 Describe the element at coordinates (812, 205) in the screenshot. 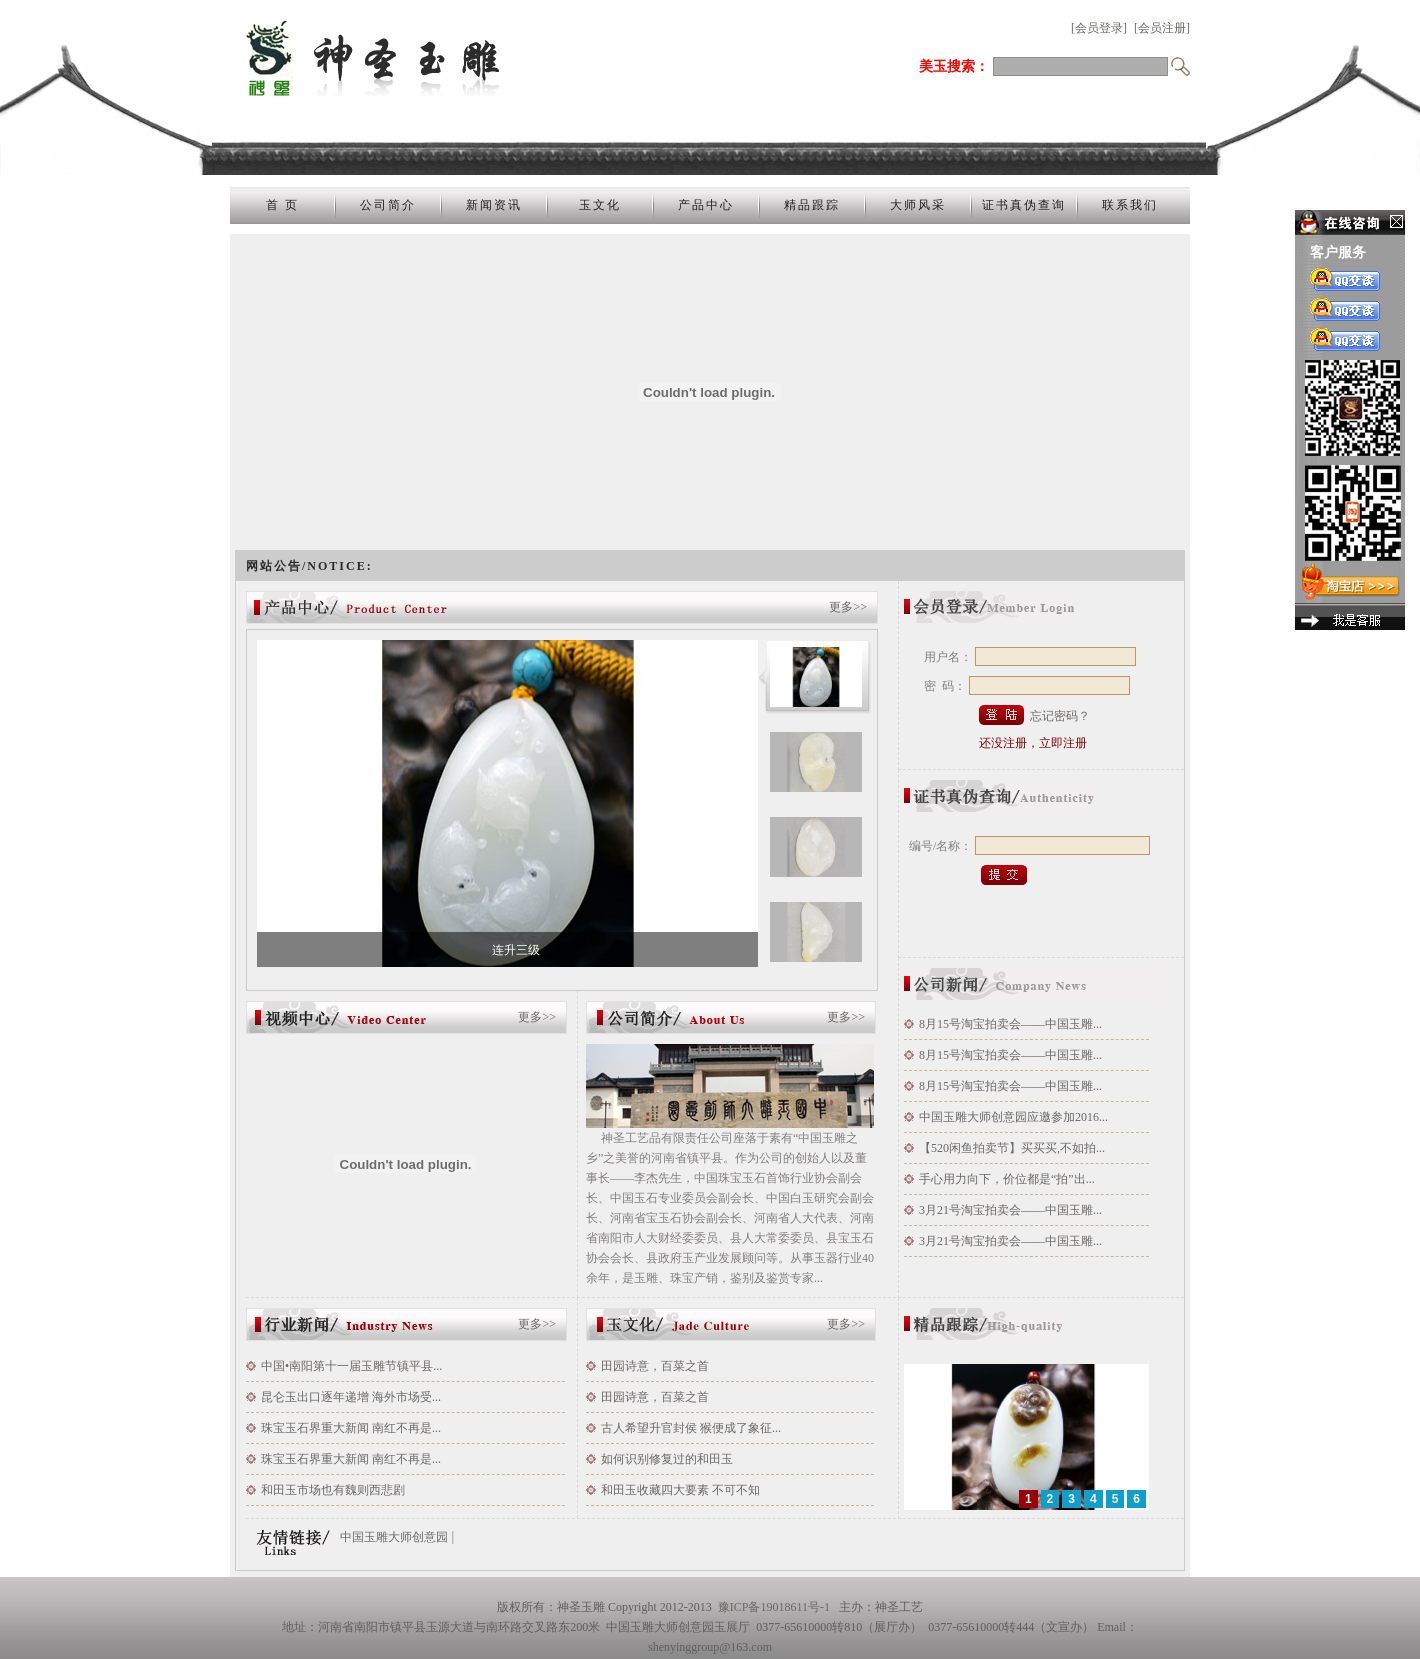

I see `精品跟踪` at that location.